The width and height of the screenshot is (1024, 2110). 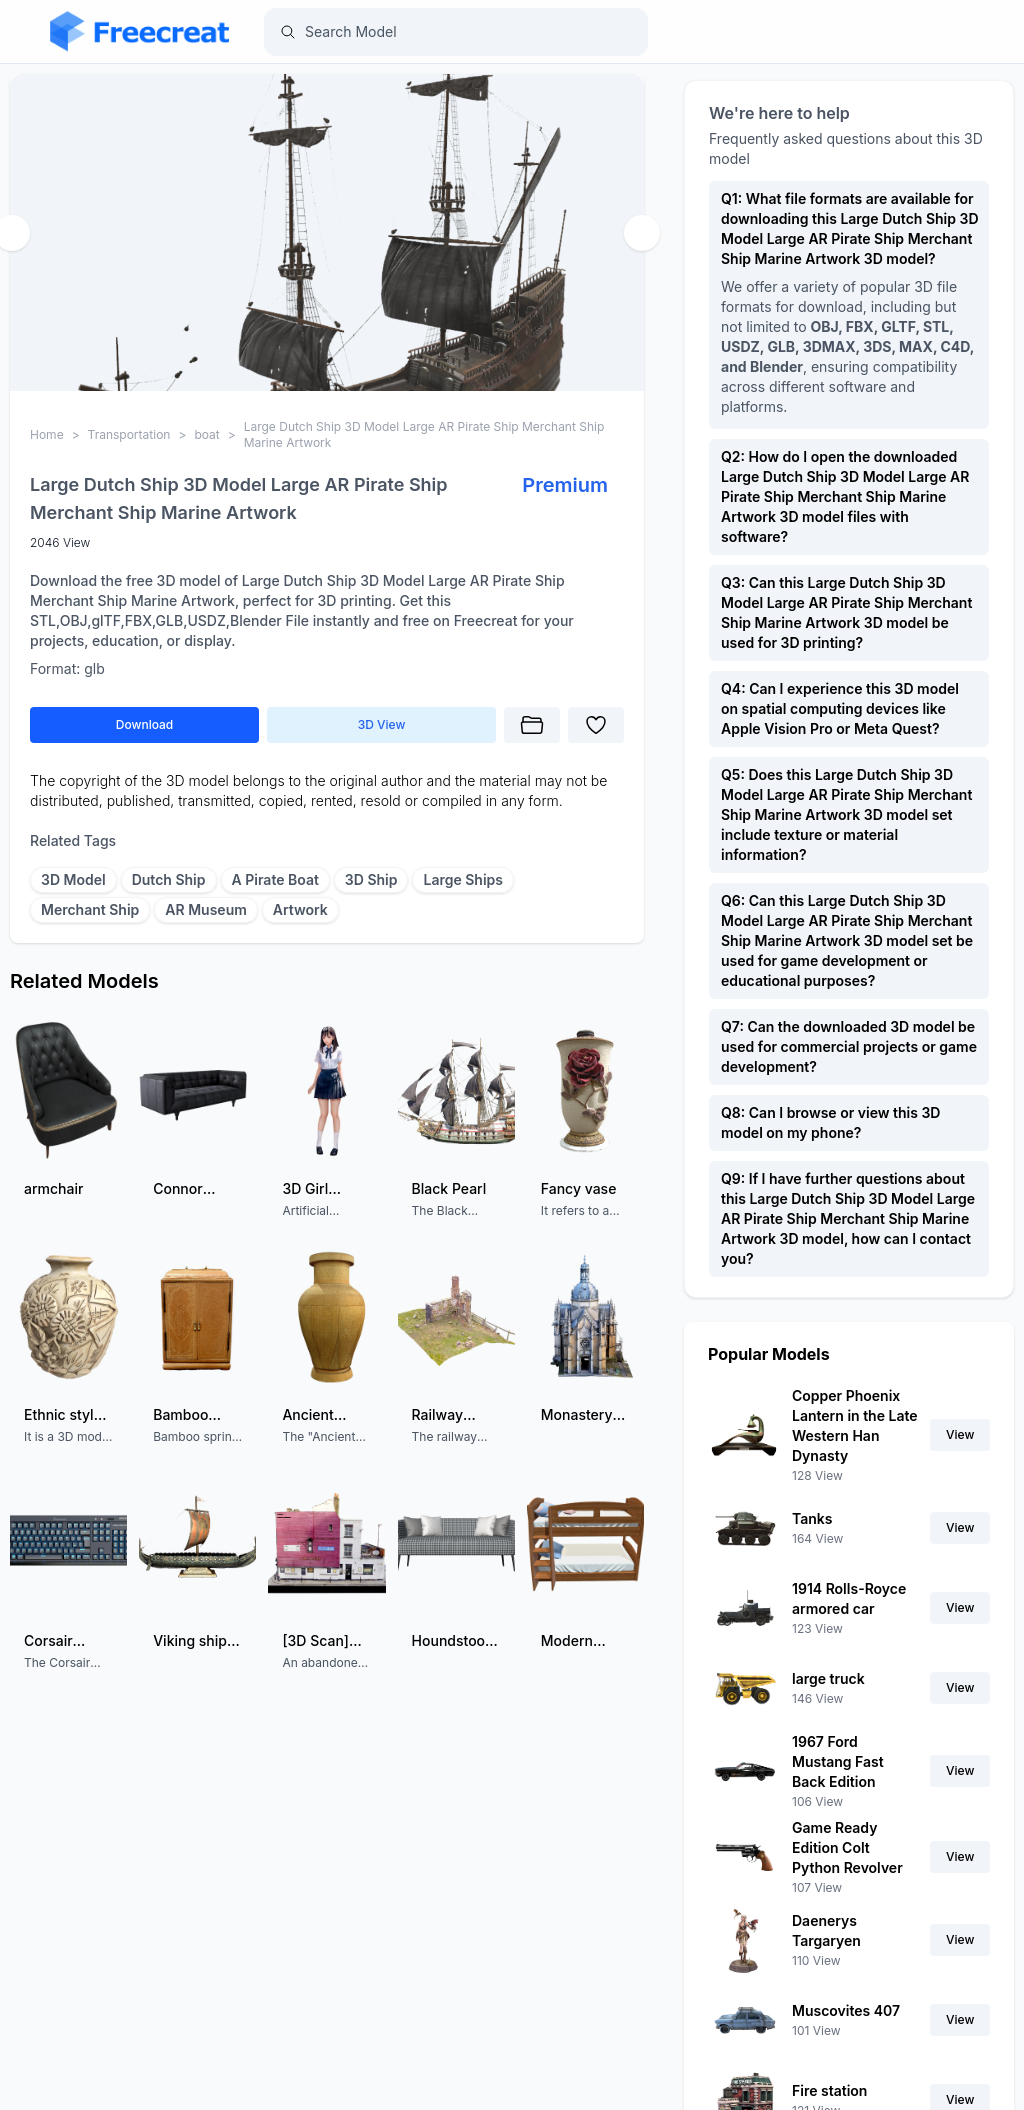 I want to click on 3D View, so click(x=382, y=724).